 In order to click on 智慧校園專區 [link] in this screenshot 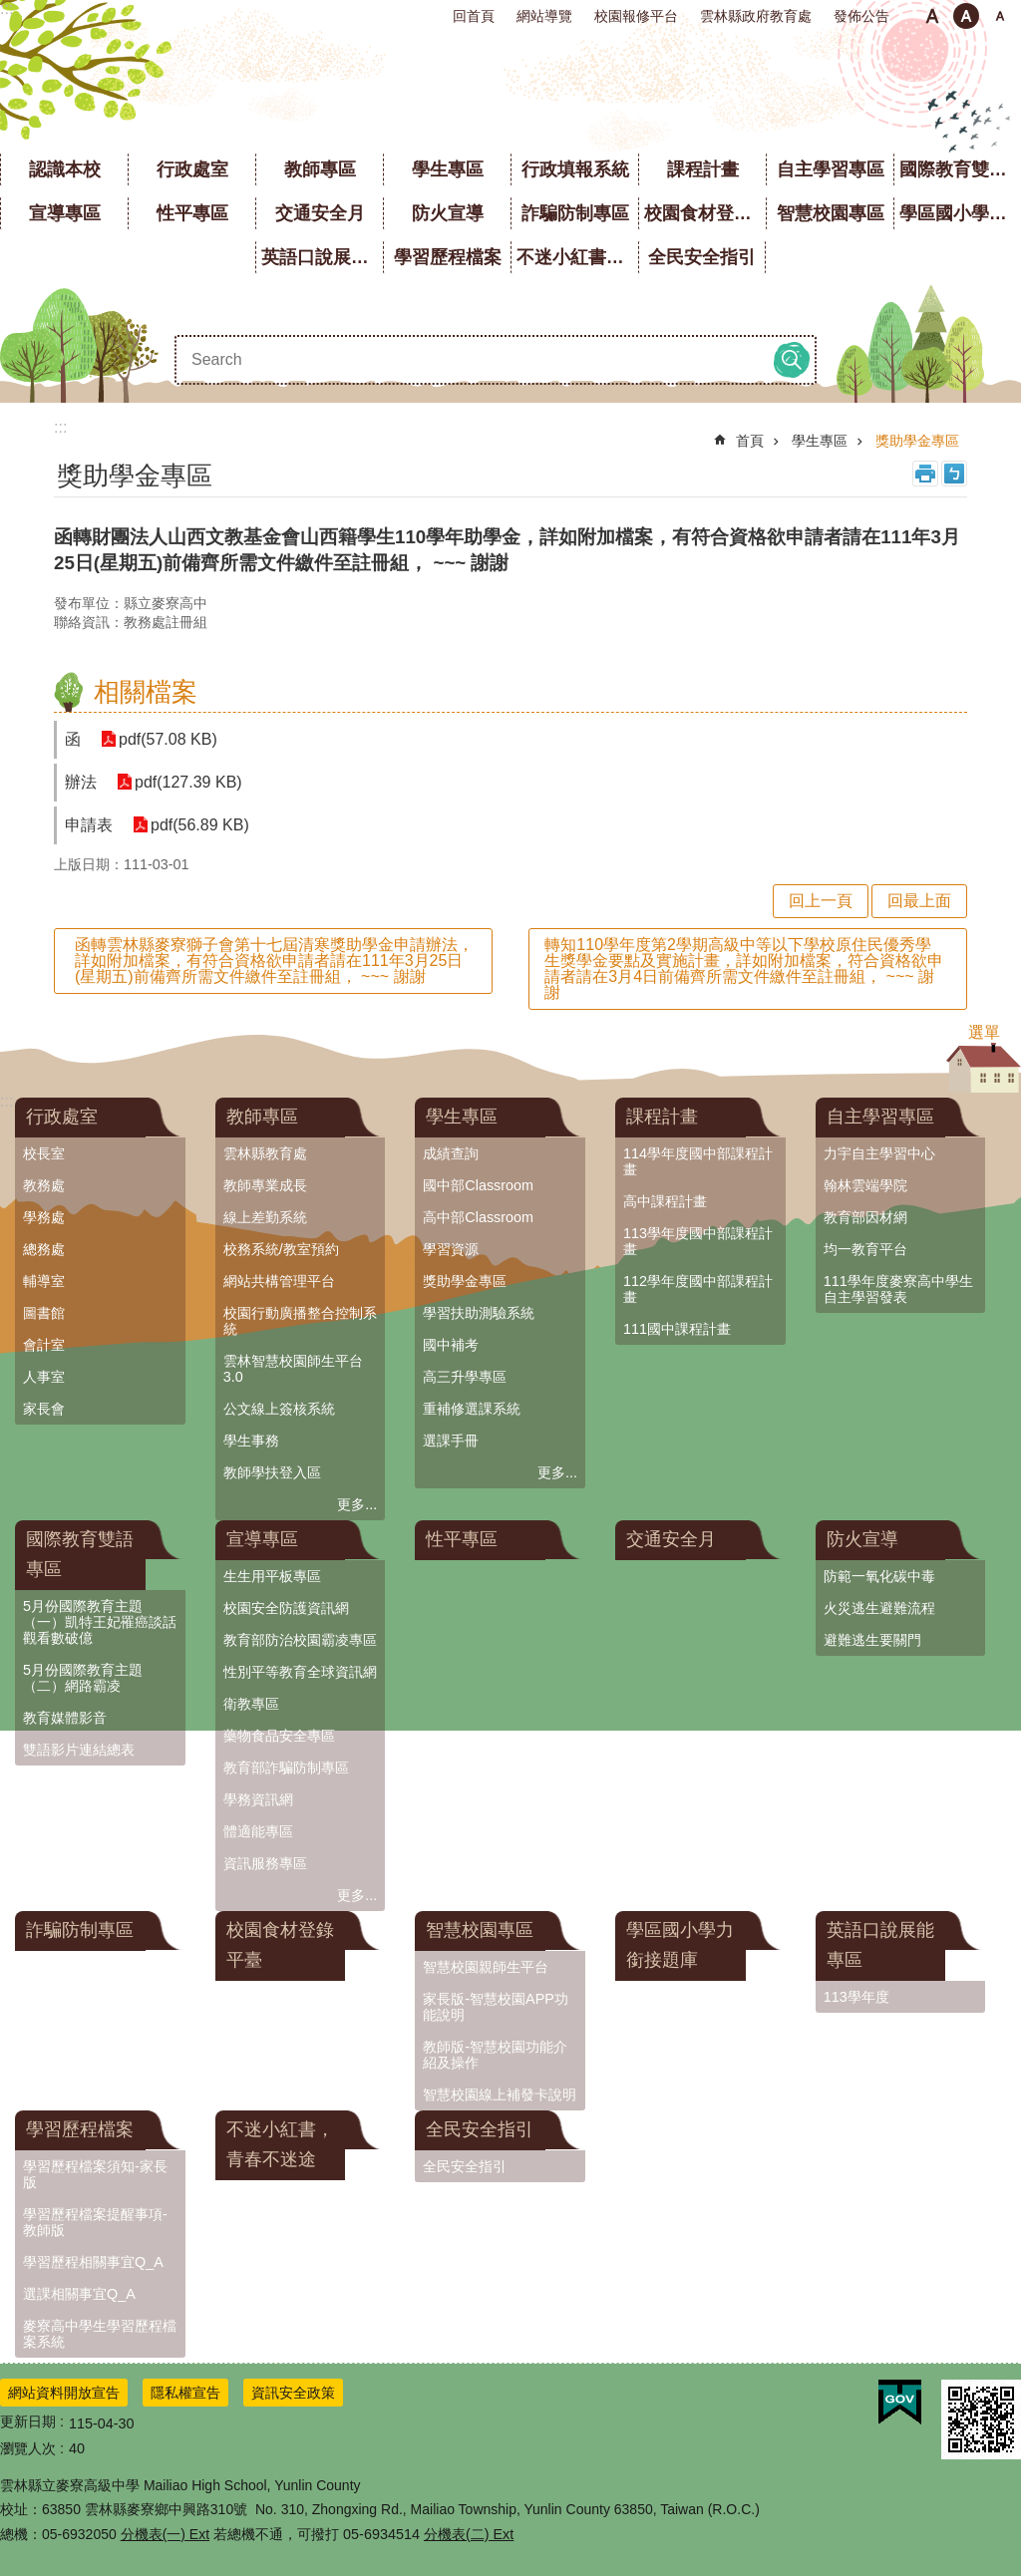, I will do `click(830, 213)`.